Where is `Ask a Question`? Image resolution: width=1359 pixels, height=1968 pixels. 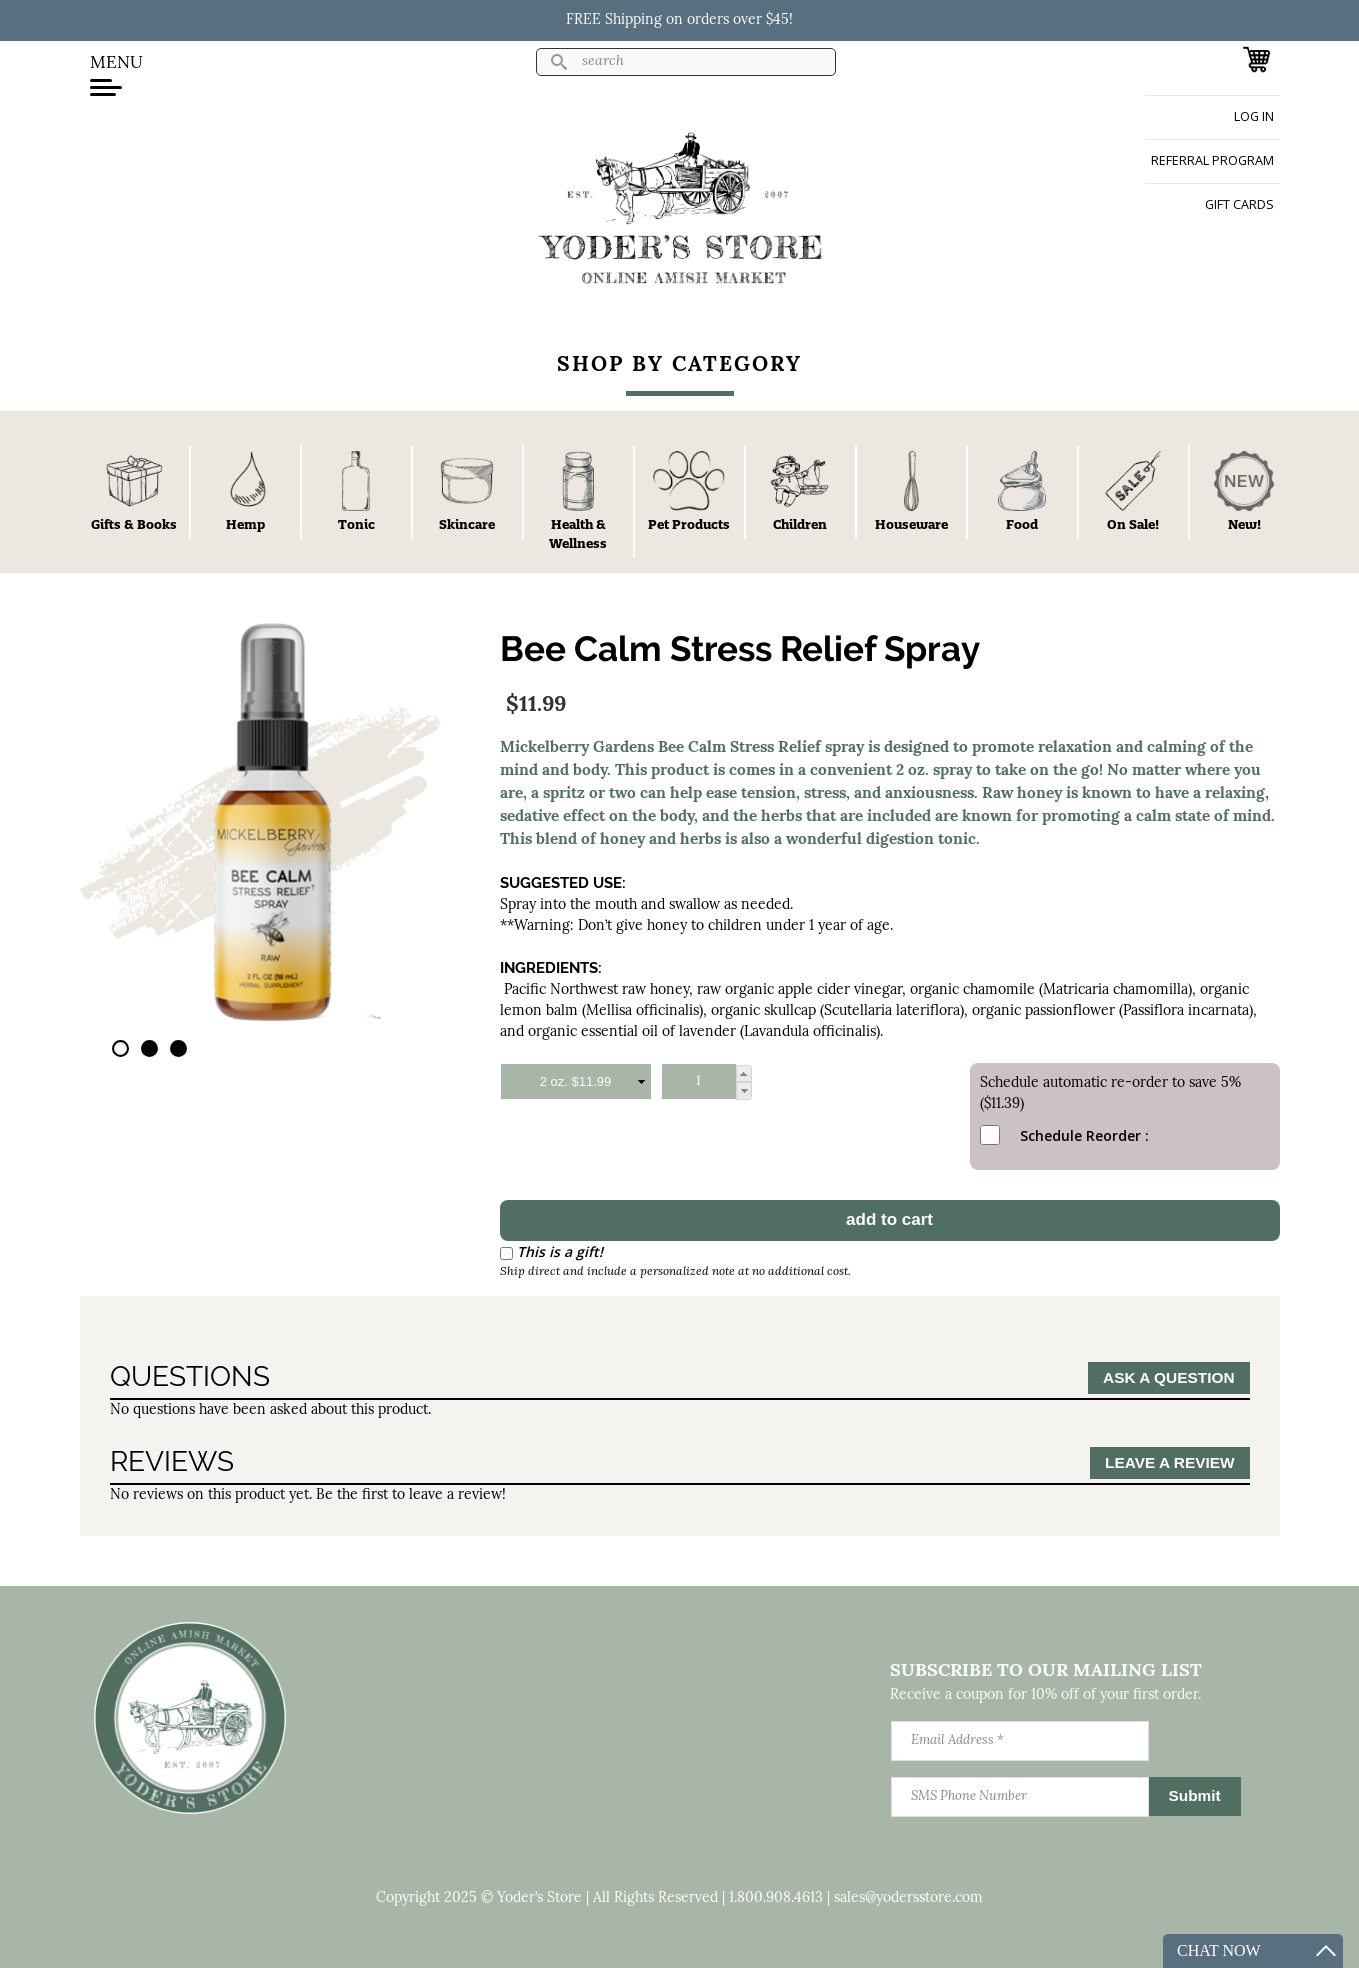
Ask a Question is located at coordinates (1168, 1377).